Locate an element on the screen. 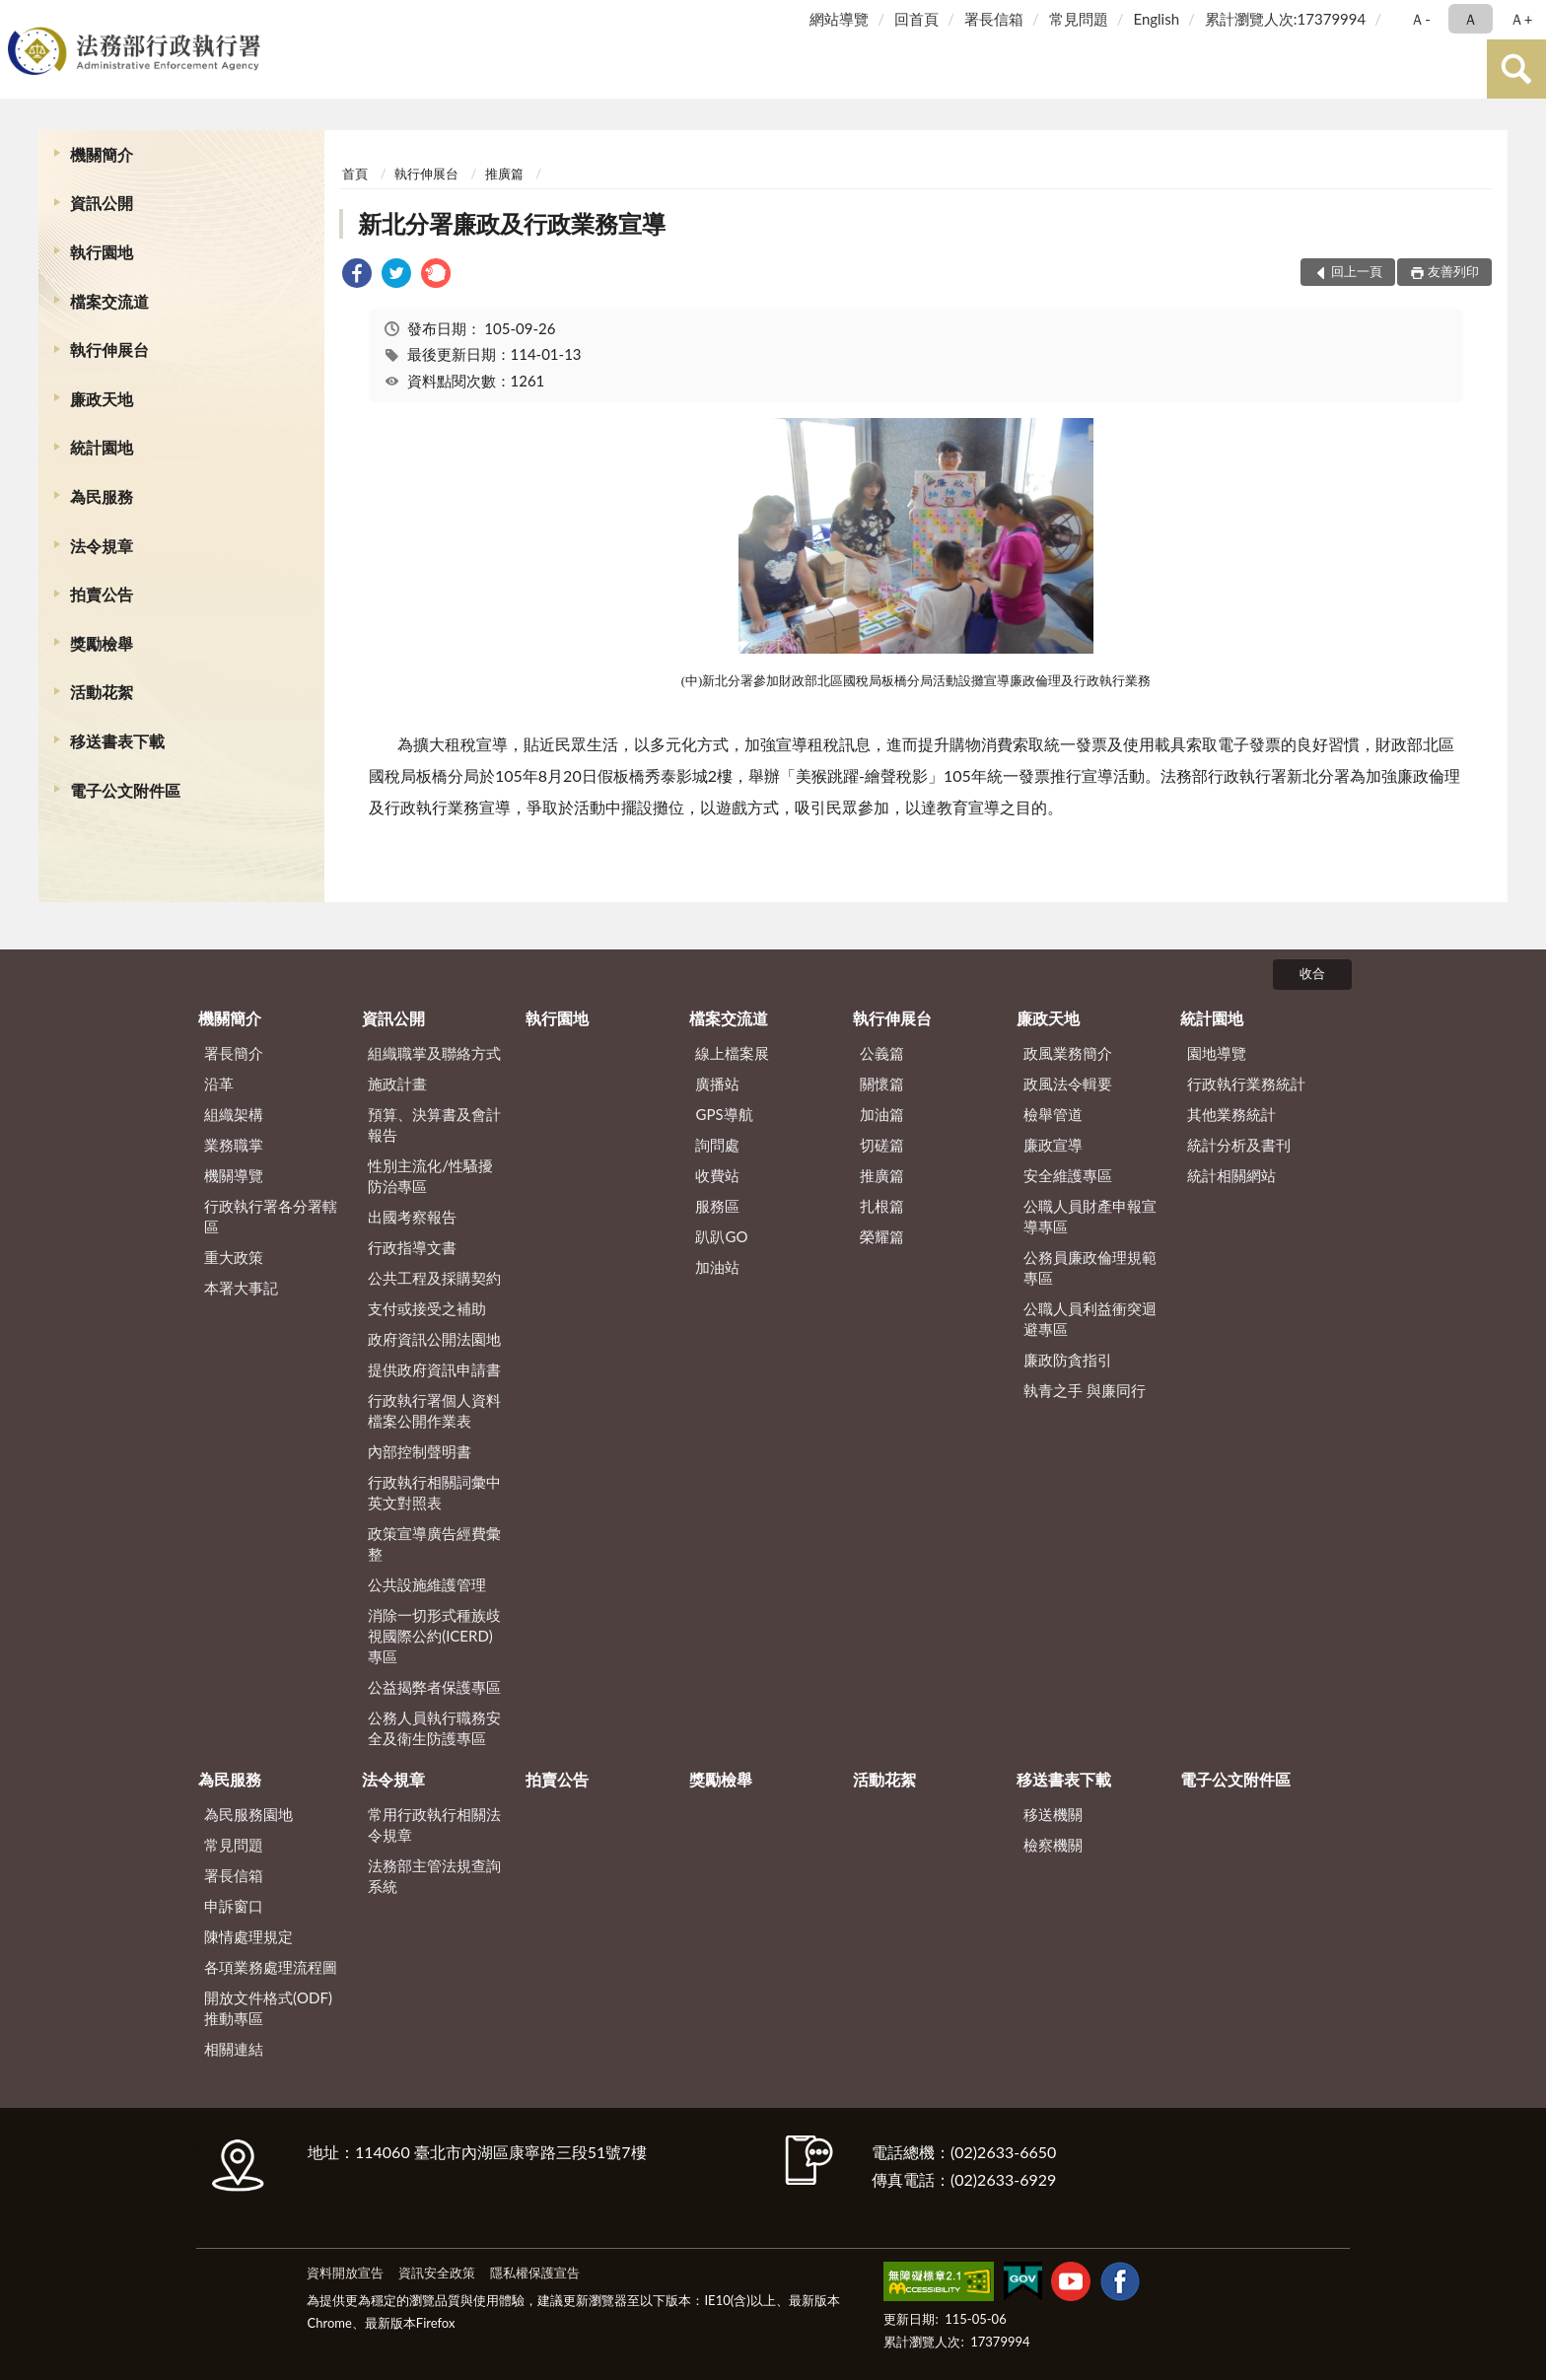 Image resolution: width=1546 pixels, height=2380 pixels. 行政執行署個人資料檔案公開作業表 is located at coordinates (434, 1410).